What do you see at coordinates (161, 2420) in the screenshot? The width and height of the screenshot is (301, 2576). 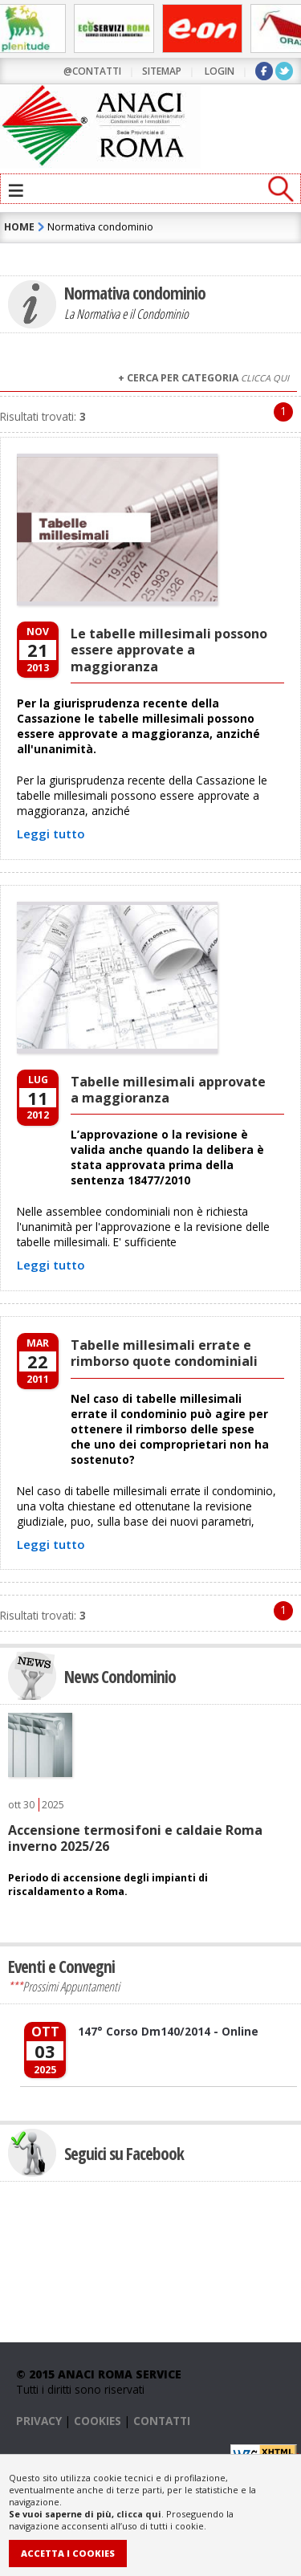 I see `CONTATTI` at bounding box center [161, 2420].